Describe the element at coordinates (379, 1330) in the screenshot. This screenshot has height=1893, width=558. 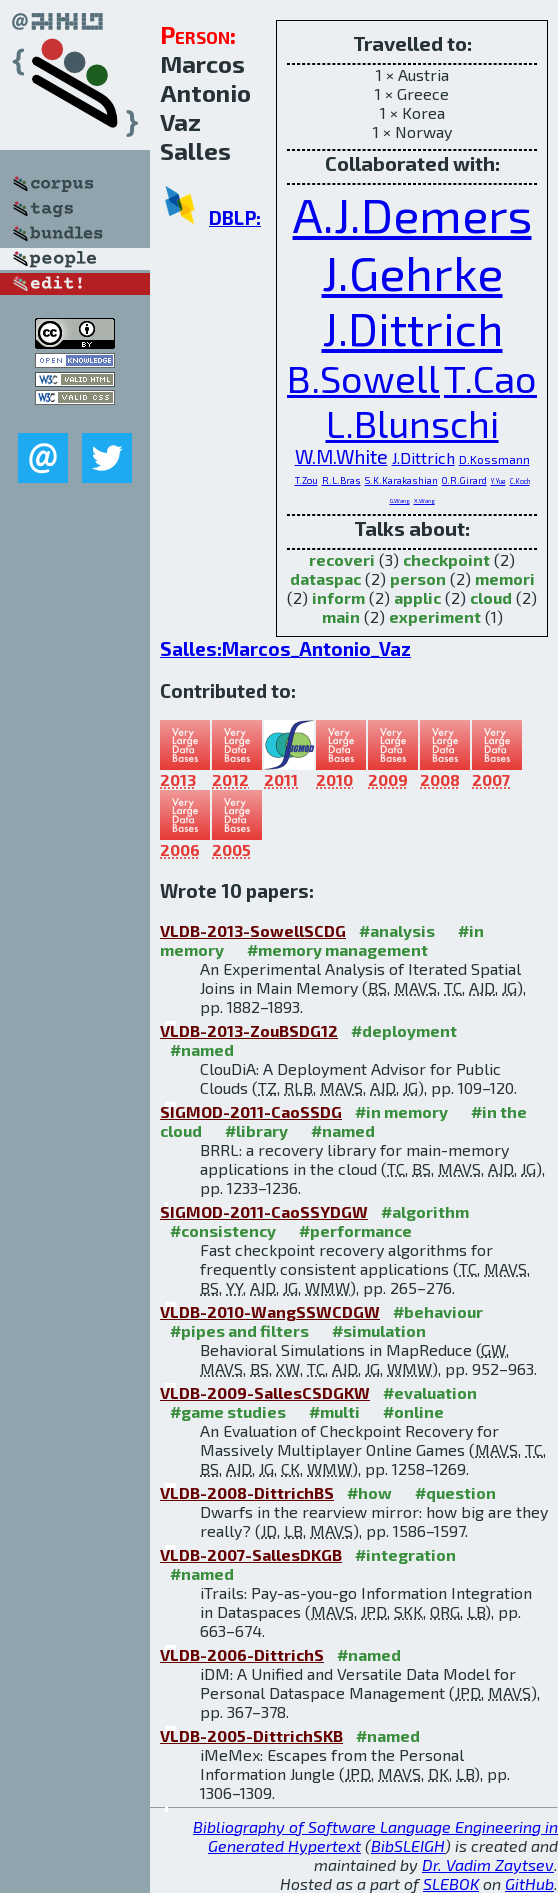
I see `#simulation` at that location.